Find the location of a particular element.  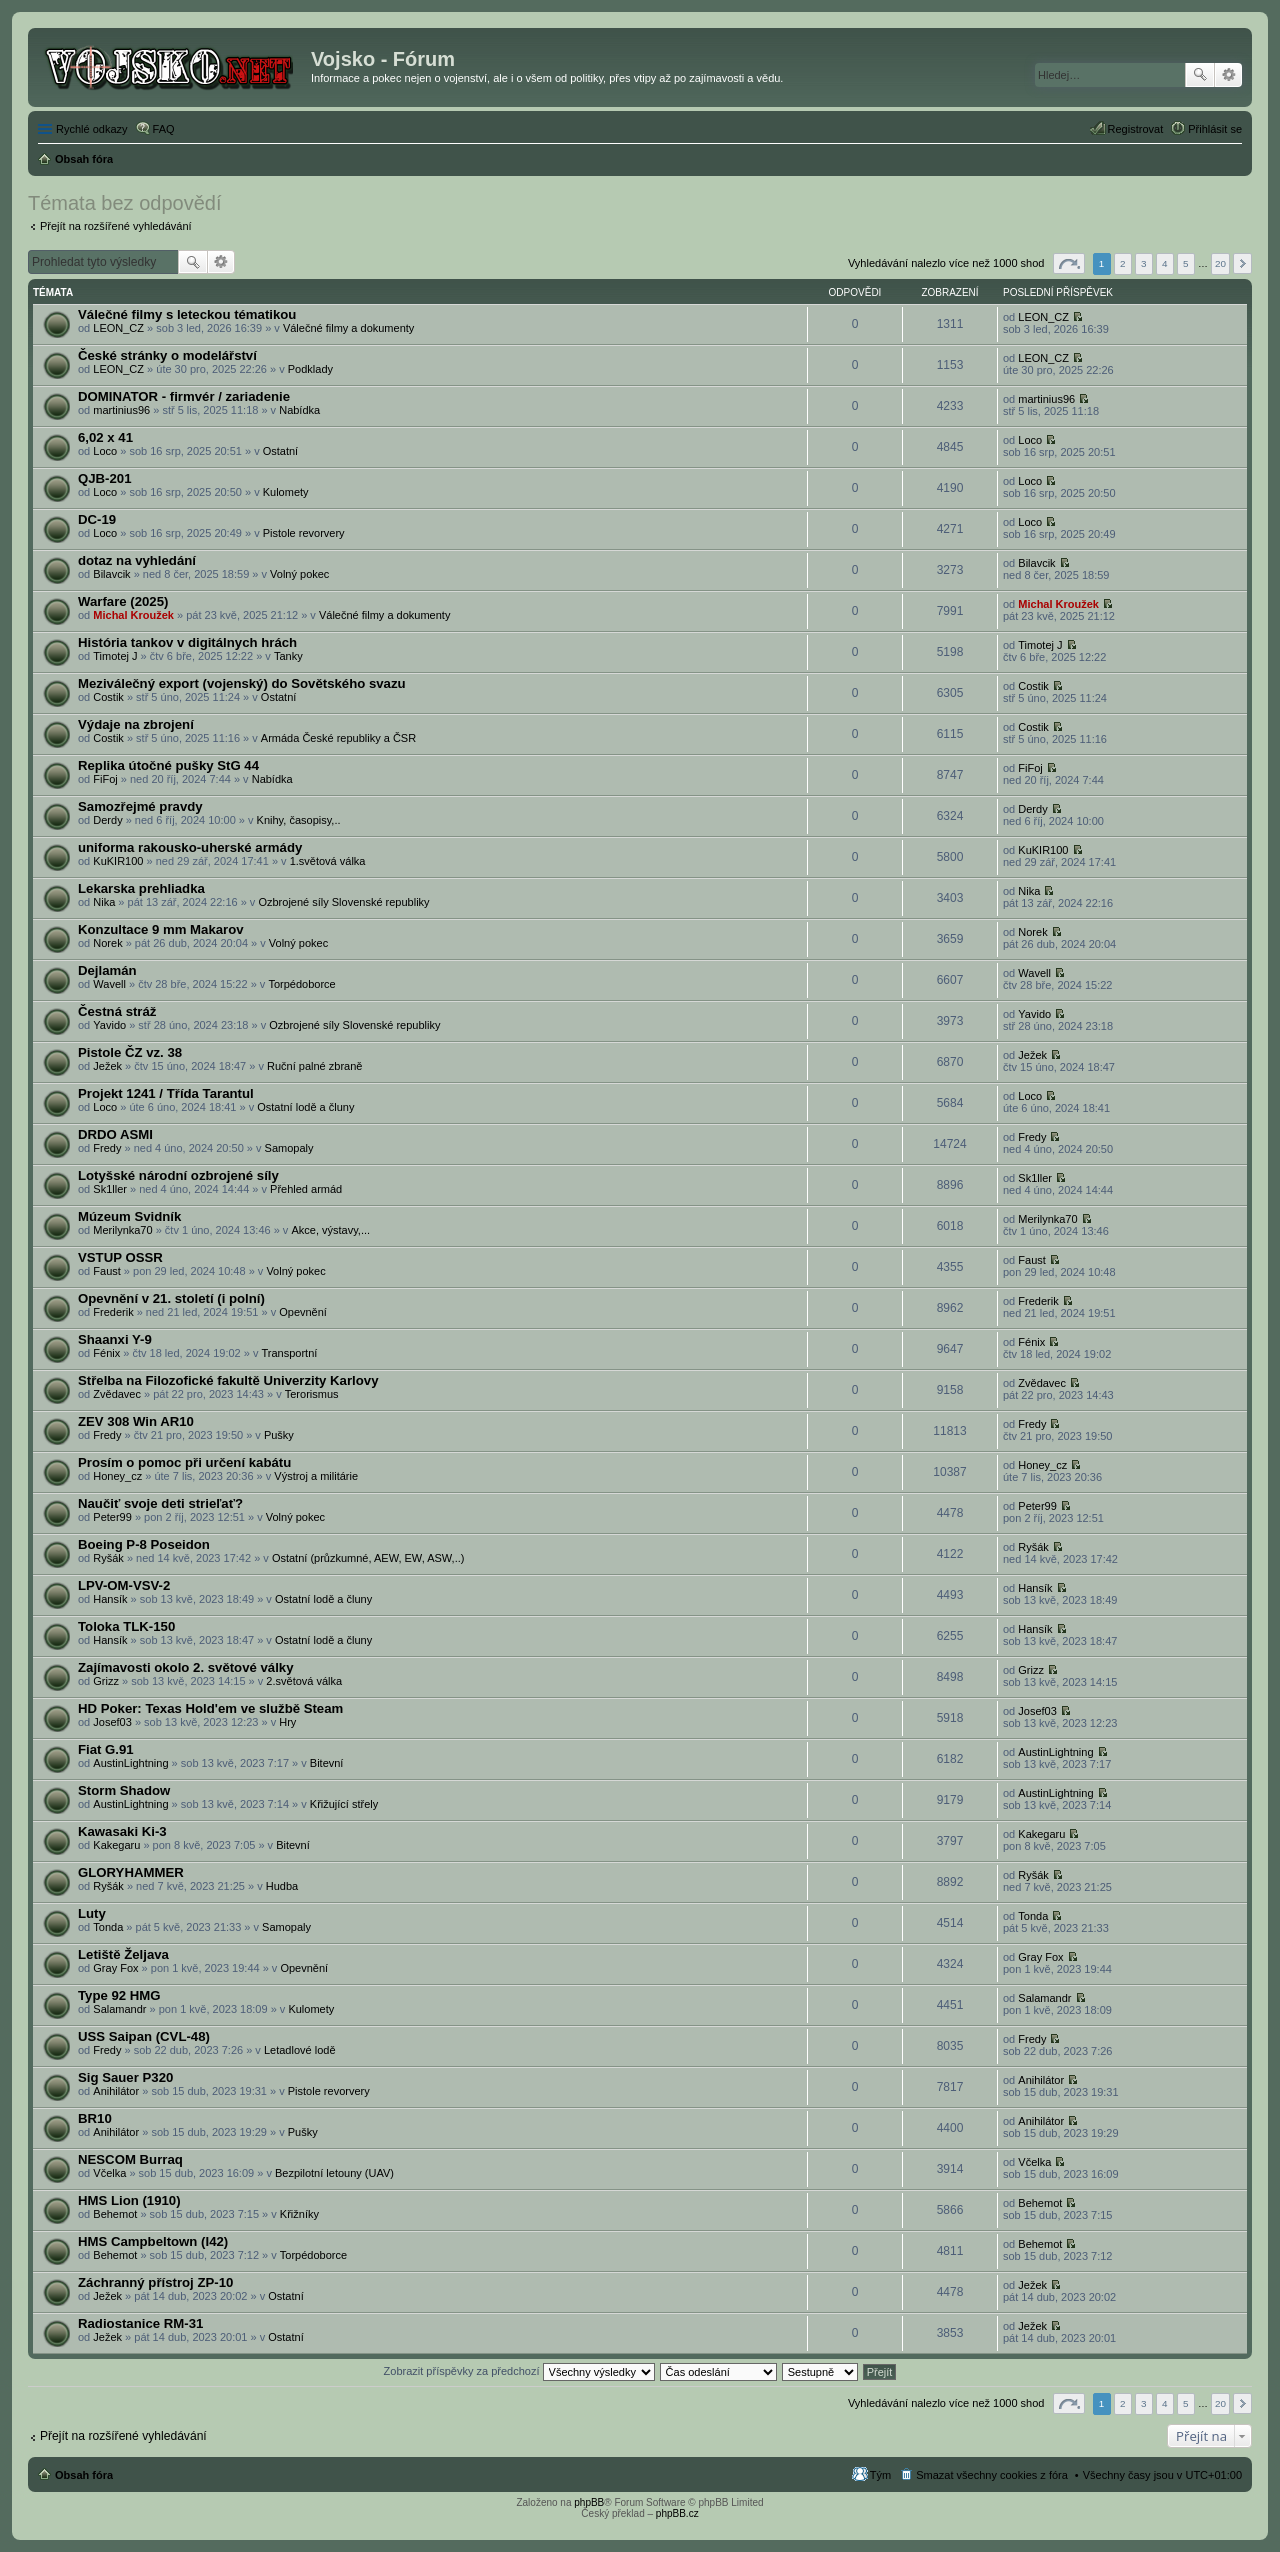

Meziválečný export (vojenský) do Sovětského svazu is located at coordinates (242, 683).